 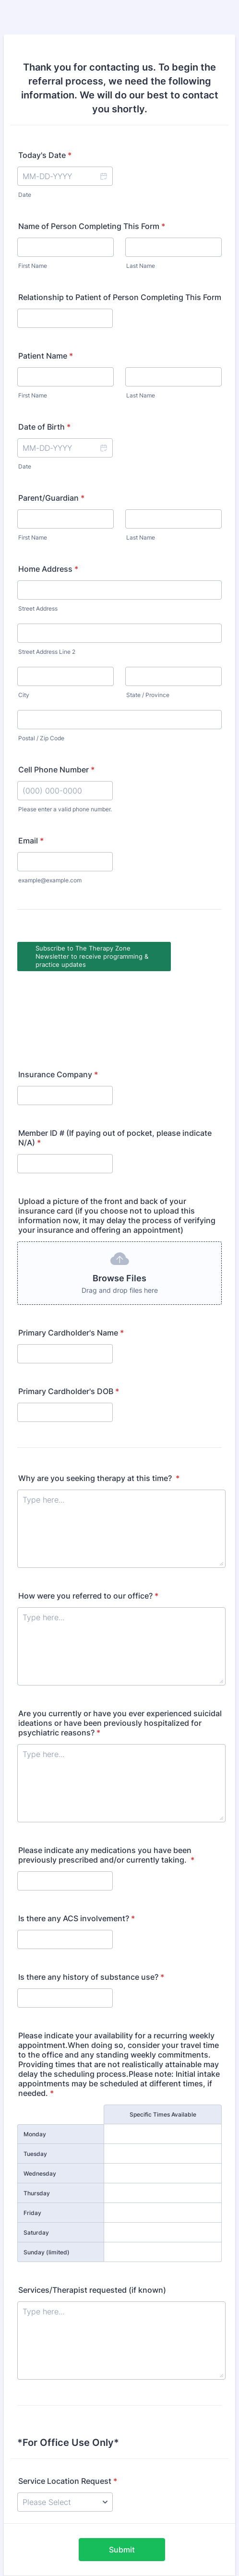 What do you see at coordinates (162, 2139) in the screenshot?
I see `[Friday Specific Times Available]` at bounding box center [162, 2139].